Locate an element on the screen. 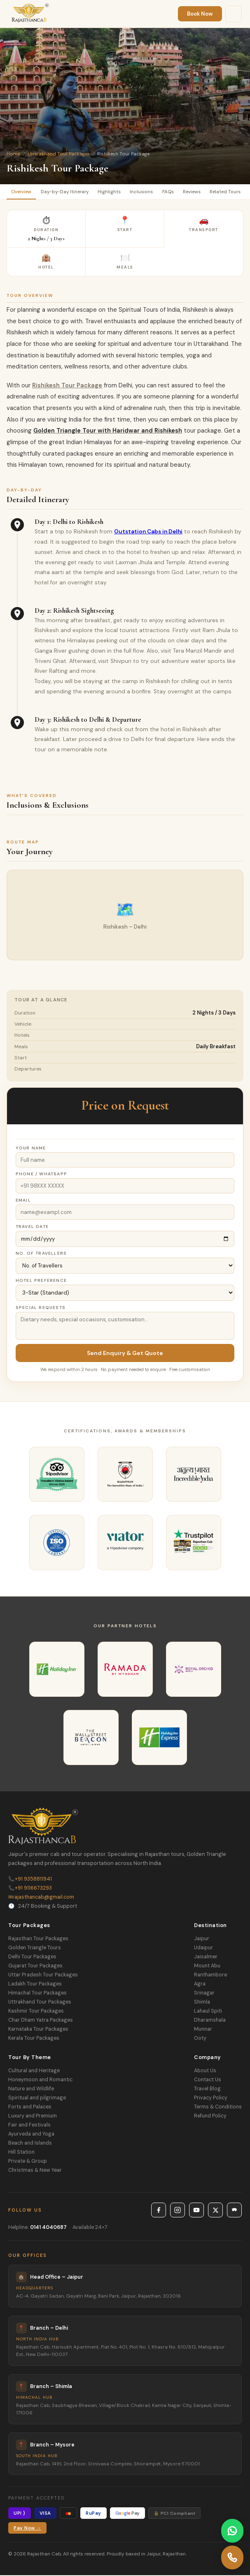 Image resolution: width=250 pixels, height=2576 pixels. Spiritual and pilgrimage is located at coordinates (37, 2098).